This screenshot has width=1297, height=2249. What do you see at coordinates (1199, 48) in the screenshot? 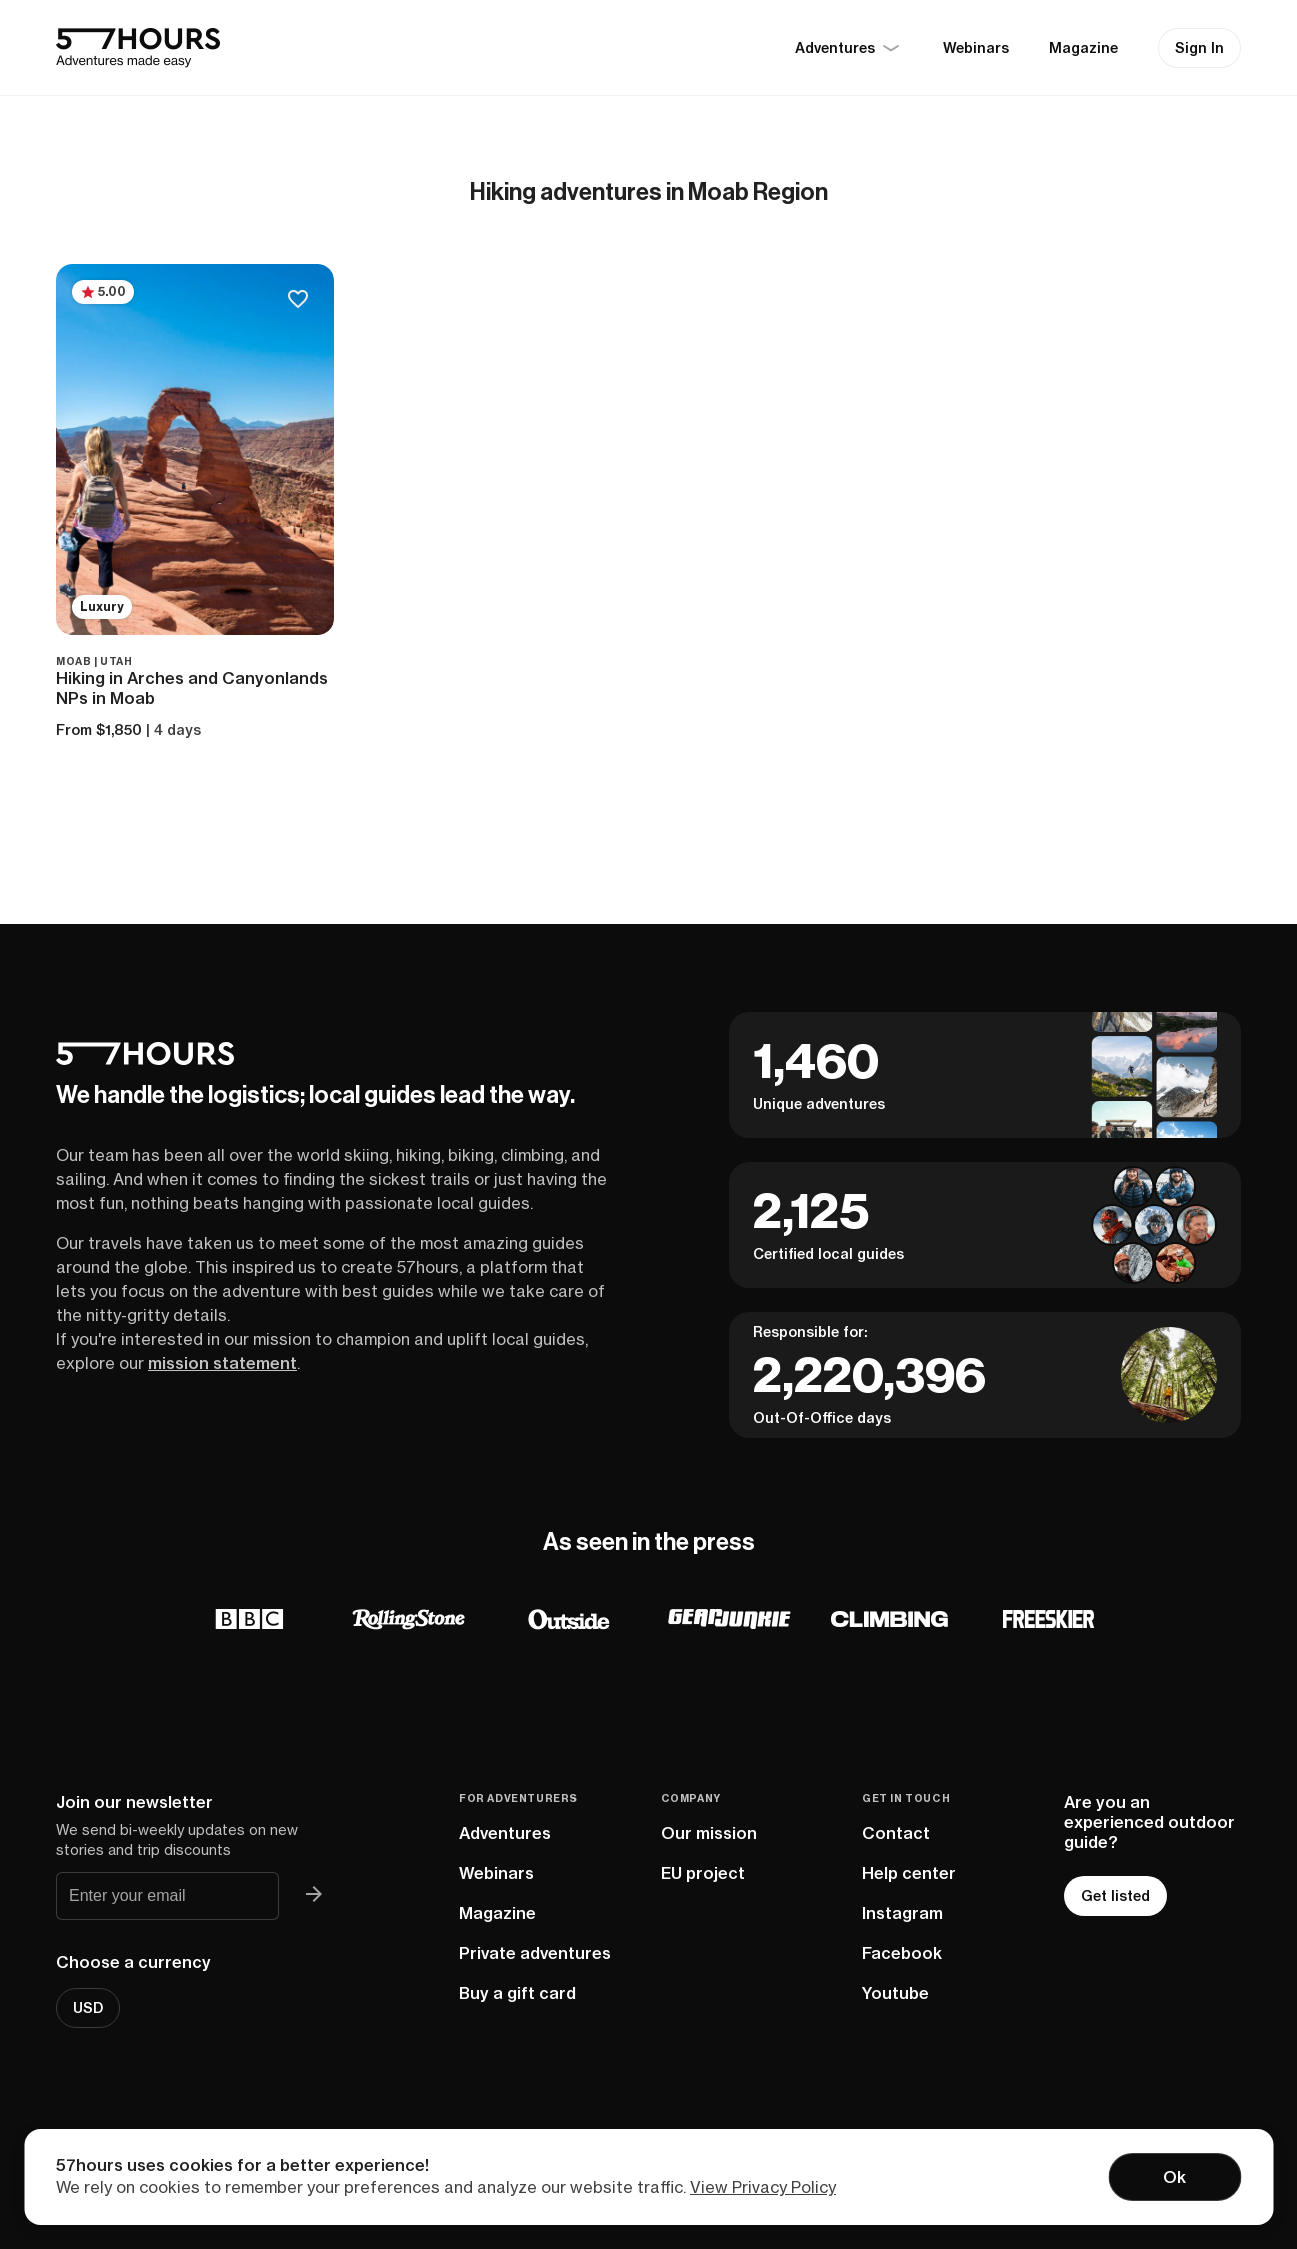
I see `Sign In` at bounding box center [1199, 48].